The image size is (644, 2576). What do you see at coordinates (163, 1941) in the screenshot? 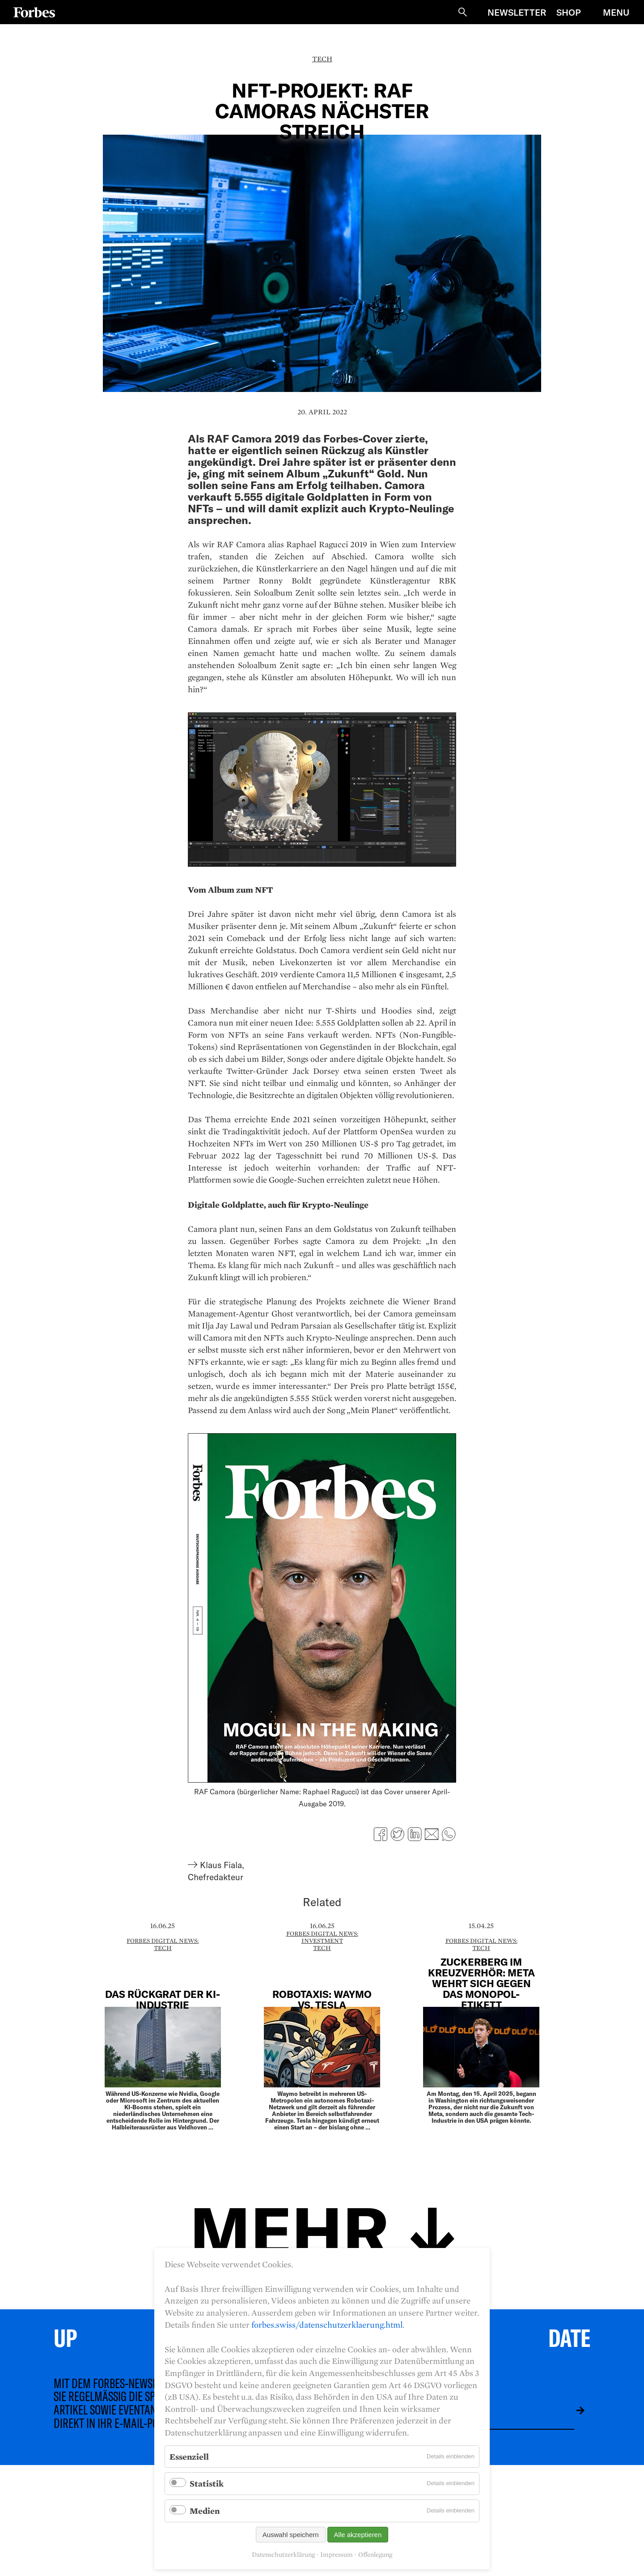
I see `Forbes Digital News:` at bounding box center [163, 1941].